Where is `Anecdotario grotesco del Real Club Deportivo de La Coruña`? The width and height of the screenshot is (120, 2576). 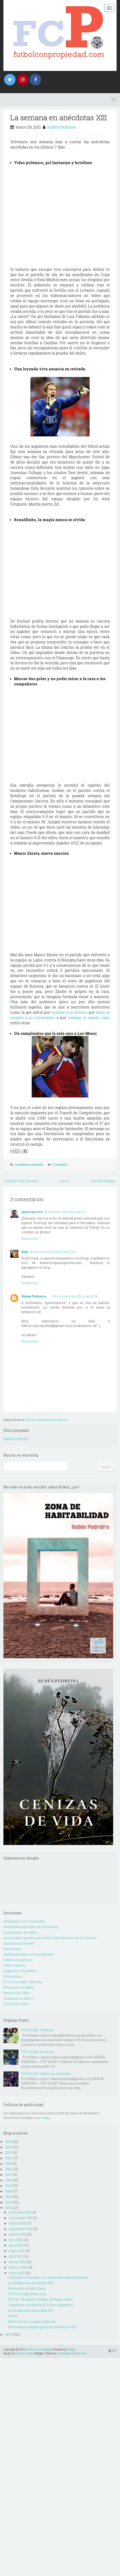 Anecdotario grotesco del Real Club Deportivo de La Coruña is located at coordinates (49, 1938).